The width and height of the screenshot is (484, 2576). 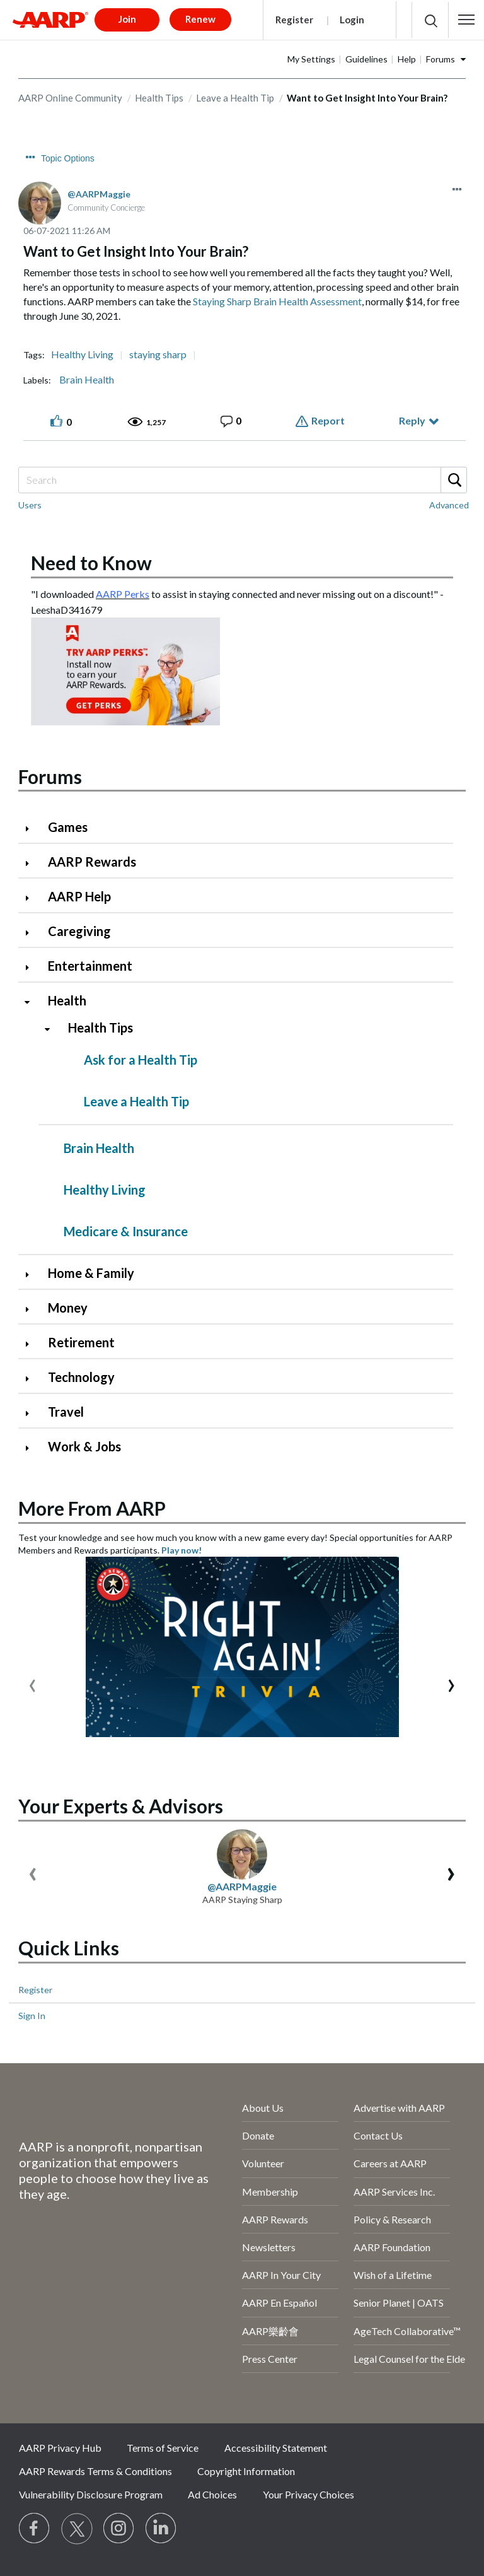 What do you see at coordinates (68, 158) in the screenshot?
I see `Topic Options [button]` at bounding box center [68, 158].